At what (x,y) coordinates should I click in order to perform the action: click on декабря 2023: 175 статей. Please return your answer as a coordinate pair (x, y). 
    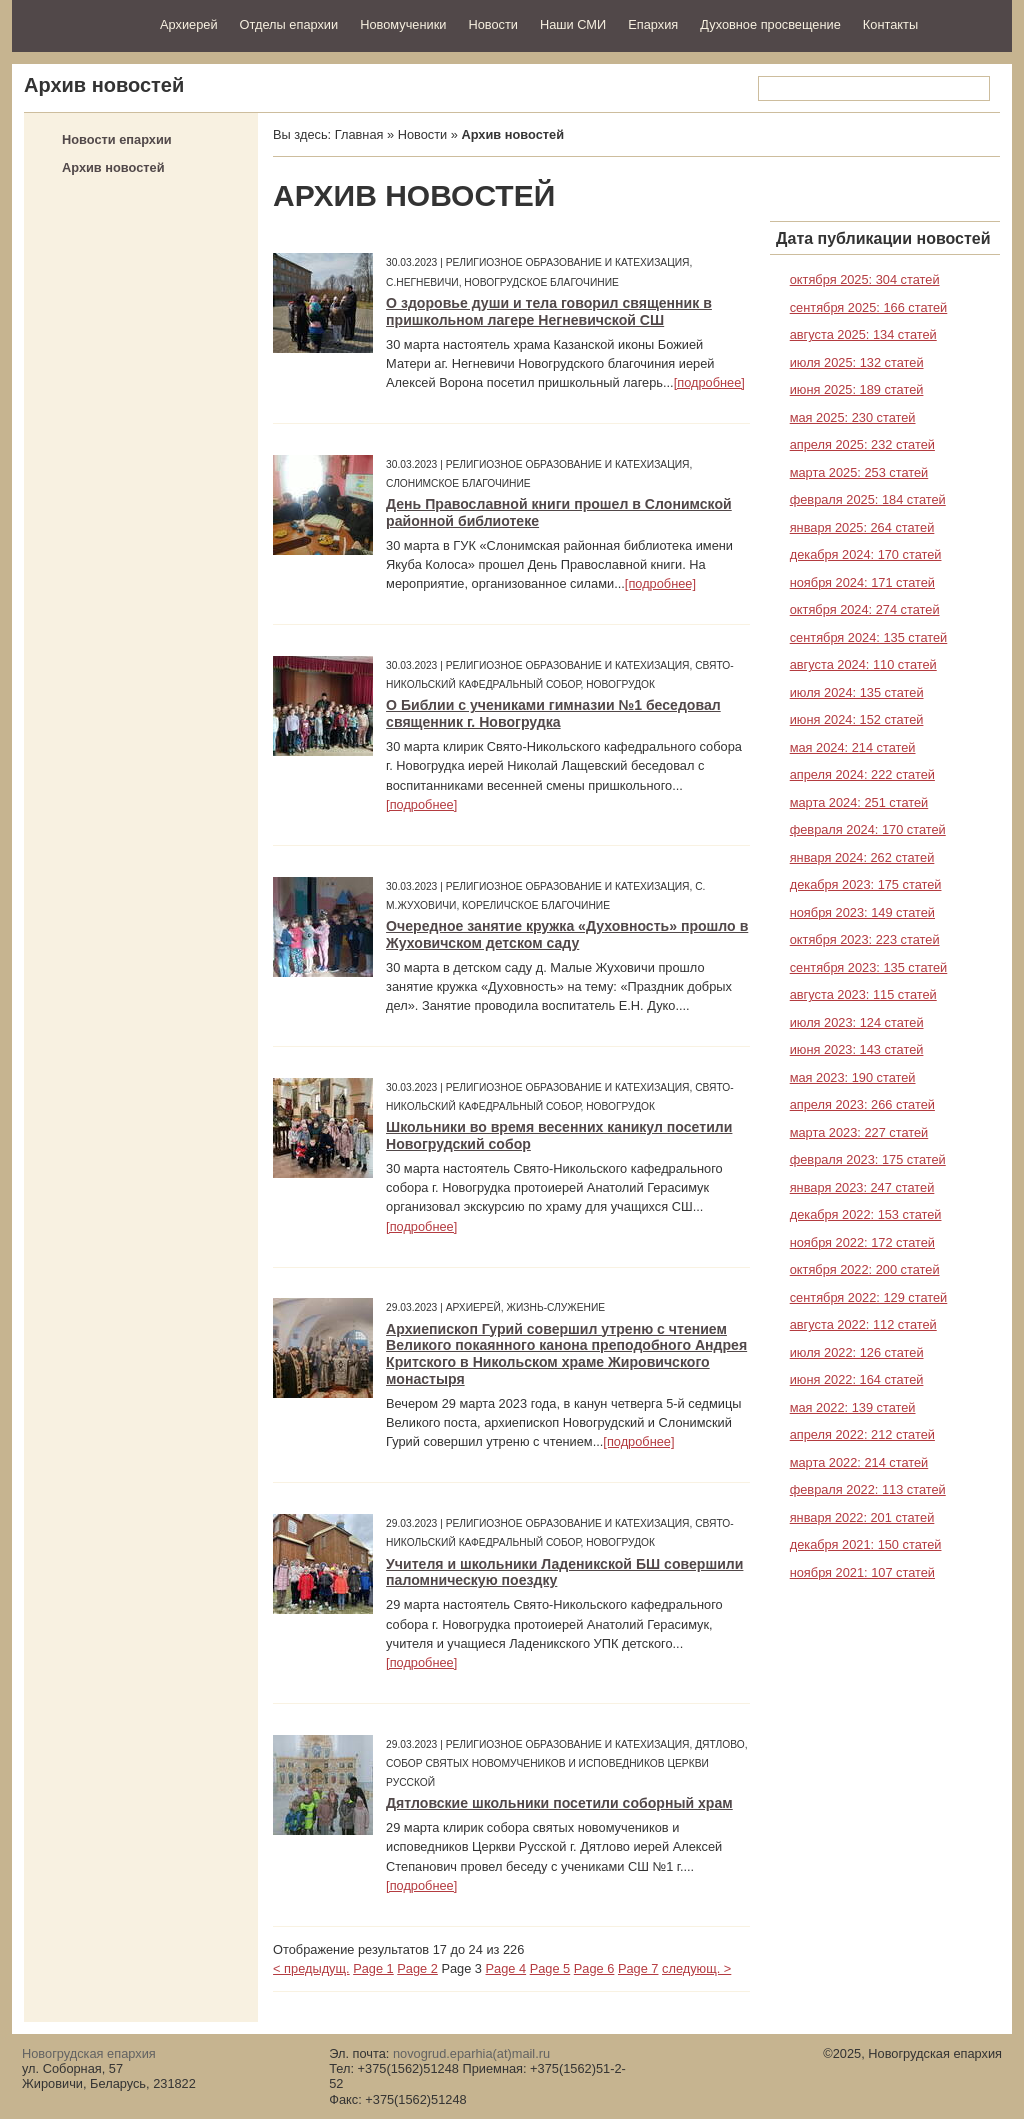
    Looking at the image, I should click on (866, 884).